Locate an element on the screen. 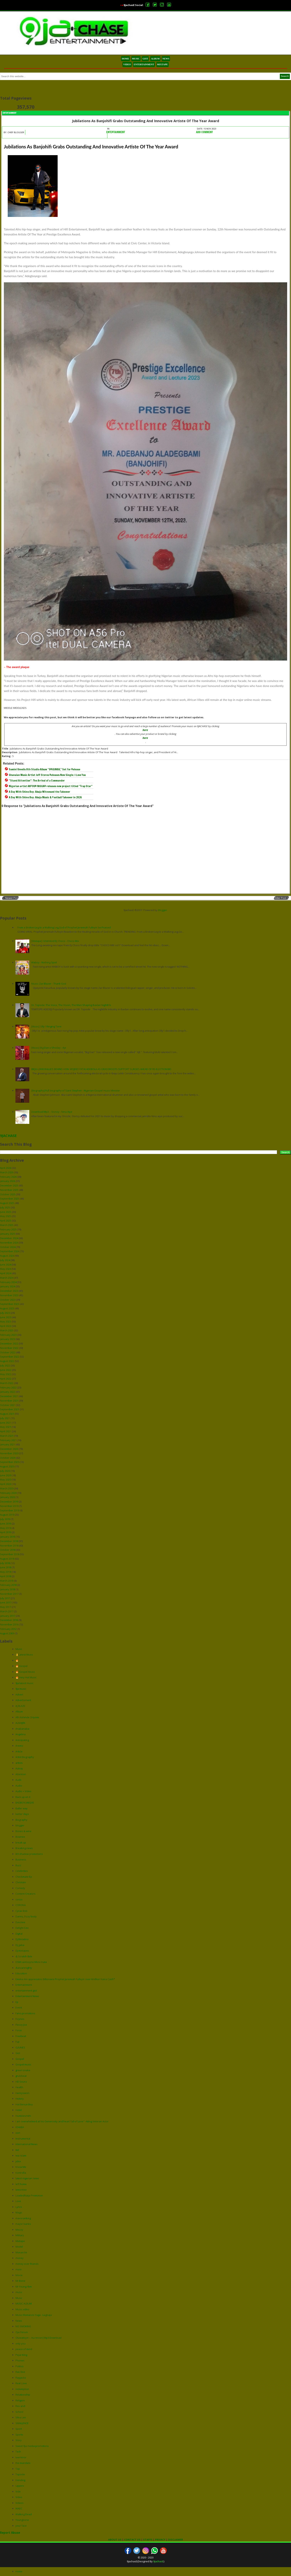 This screenshot has height=2576, width=291. ALMAJIRI is located at coordinates (20, 1723).